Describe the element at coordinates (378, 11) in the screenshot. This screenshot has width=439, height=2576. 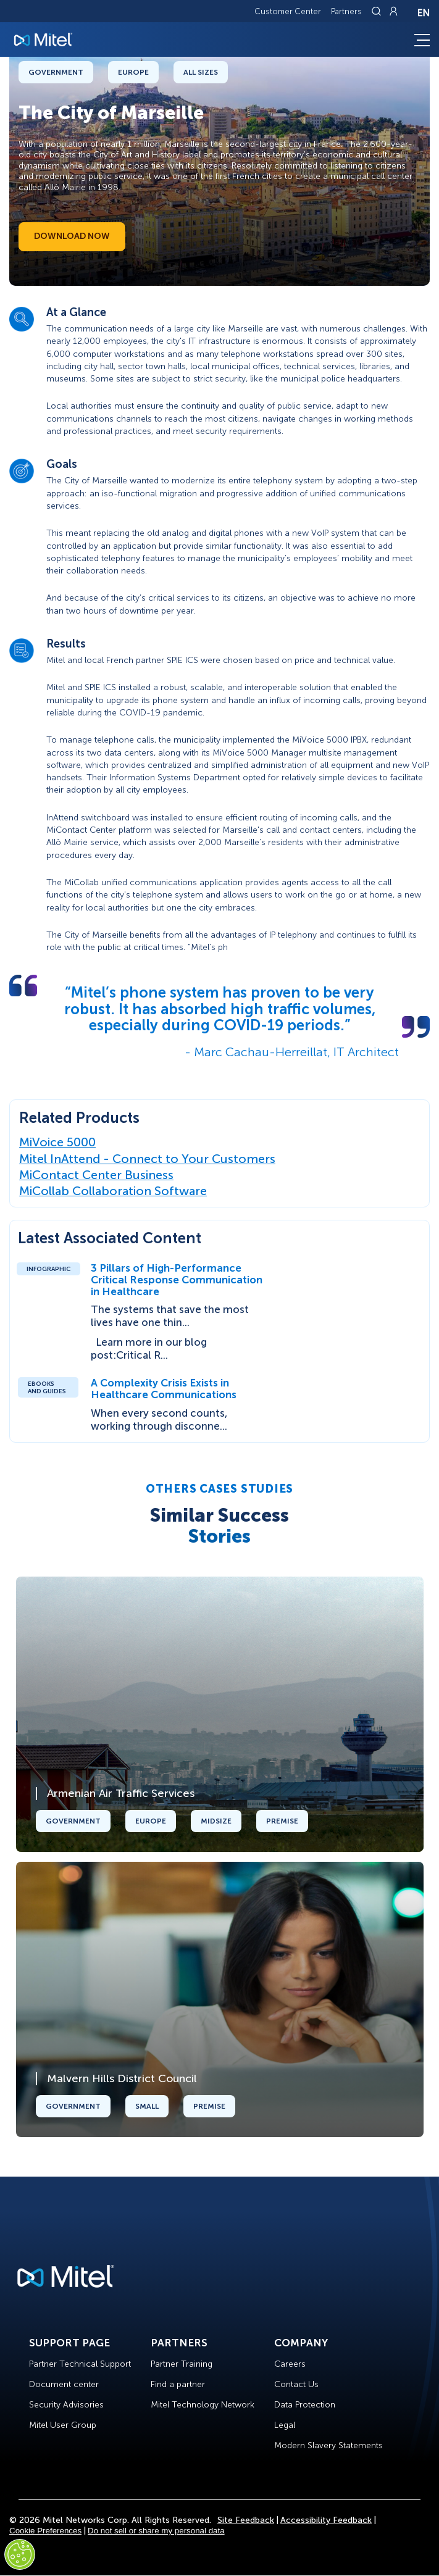
I see `[Link to search page]` at that location.